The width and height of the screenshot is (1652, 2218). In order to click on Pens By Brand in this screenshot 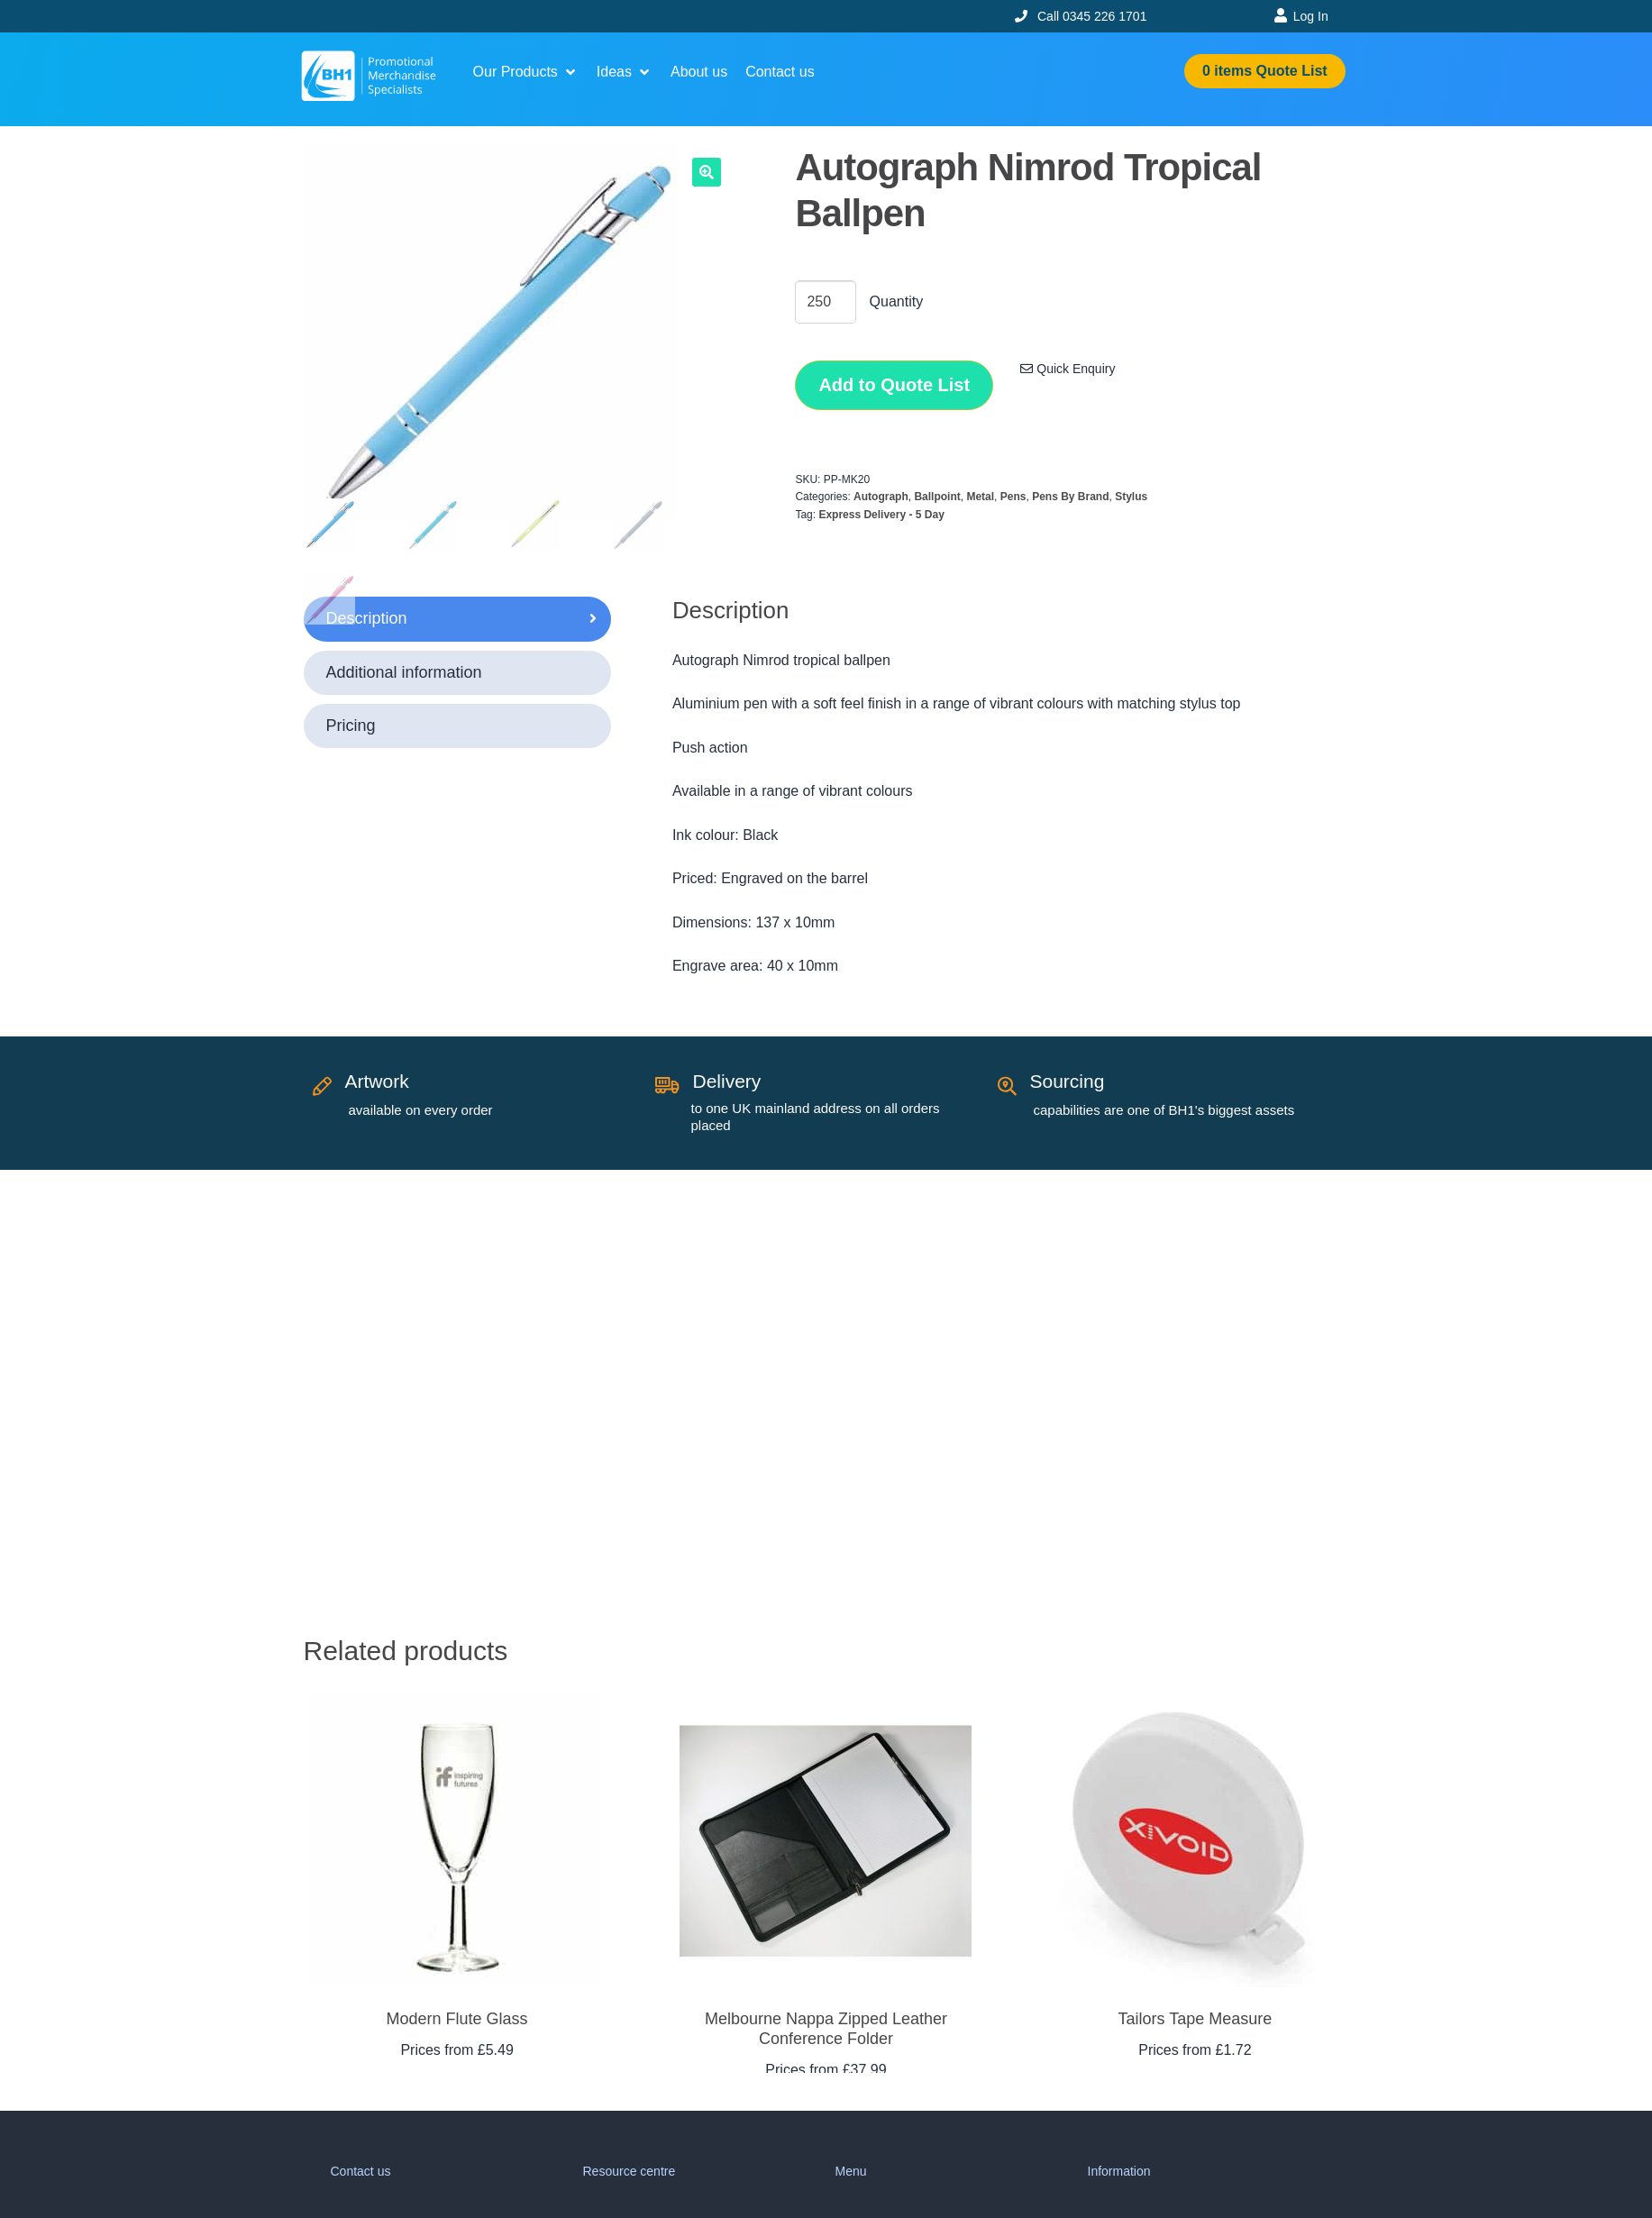, I will do `click(1070, 496)`.